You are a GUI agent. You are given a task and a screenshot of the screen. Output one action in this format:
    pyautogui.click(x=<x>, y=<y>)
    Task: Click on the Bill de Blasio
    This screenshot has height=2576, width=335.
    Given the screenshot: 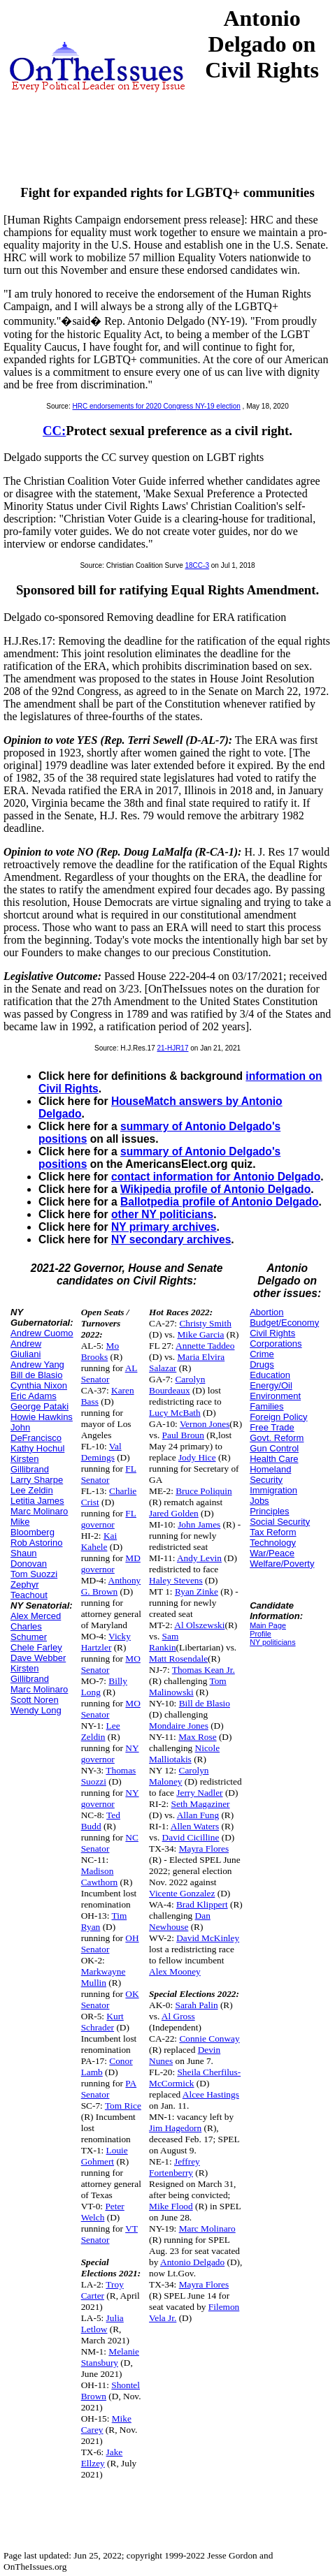 What is the action you would take?
    pyautogui.click(x=36, y=1375)
    